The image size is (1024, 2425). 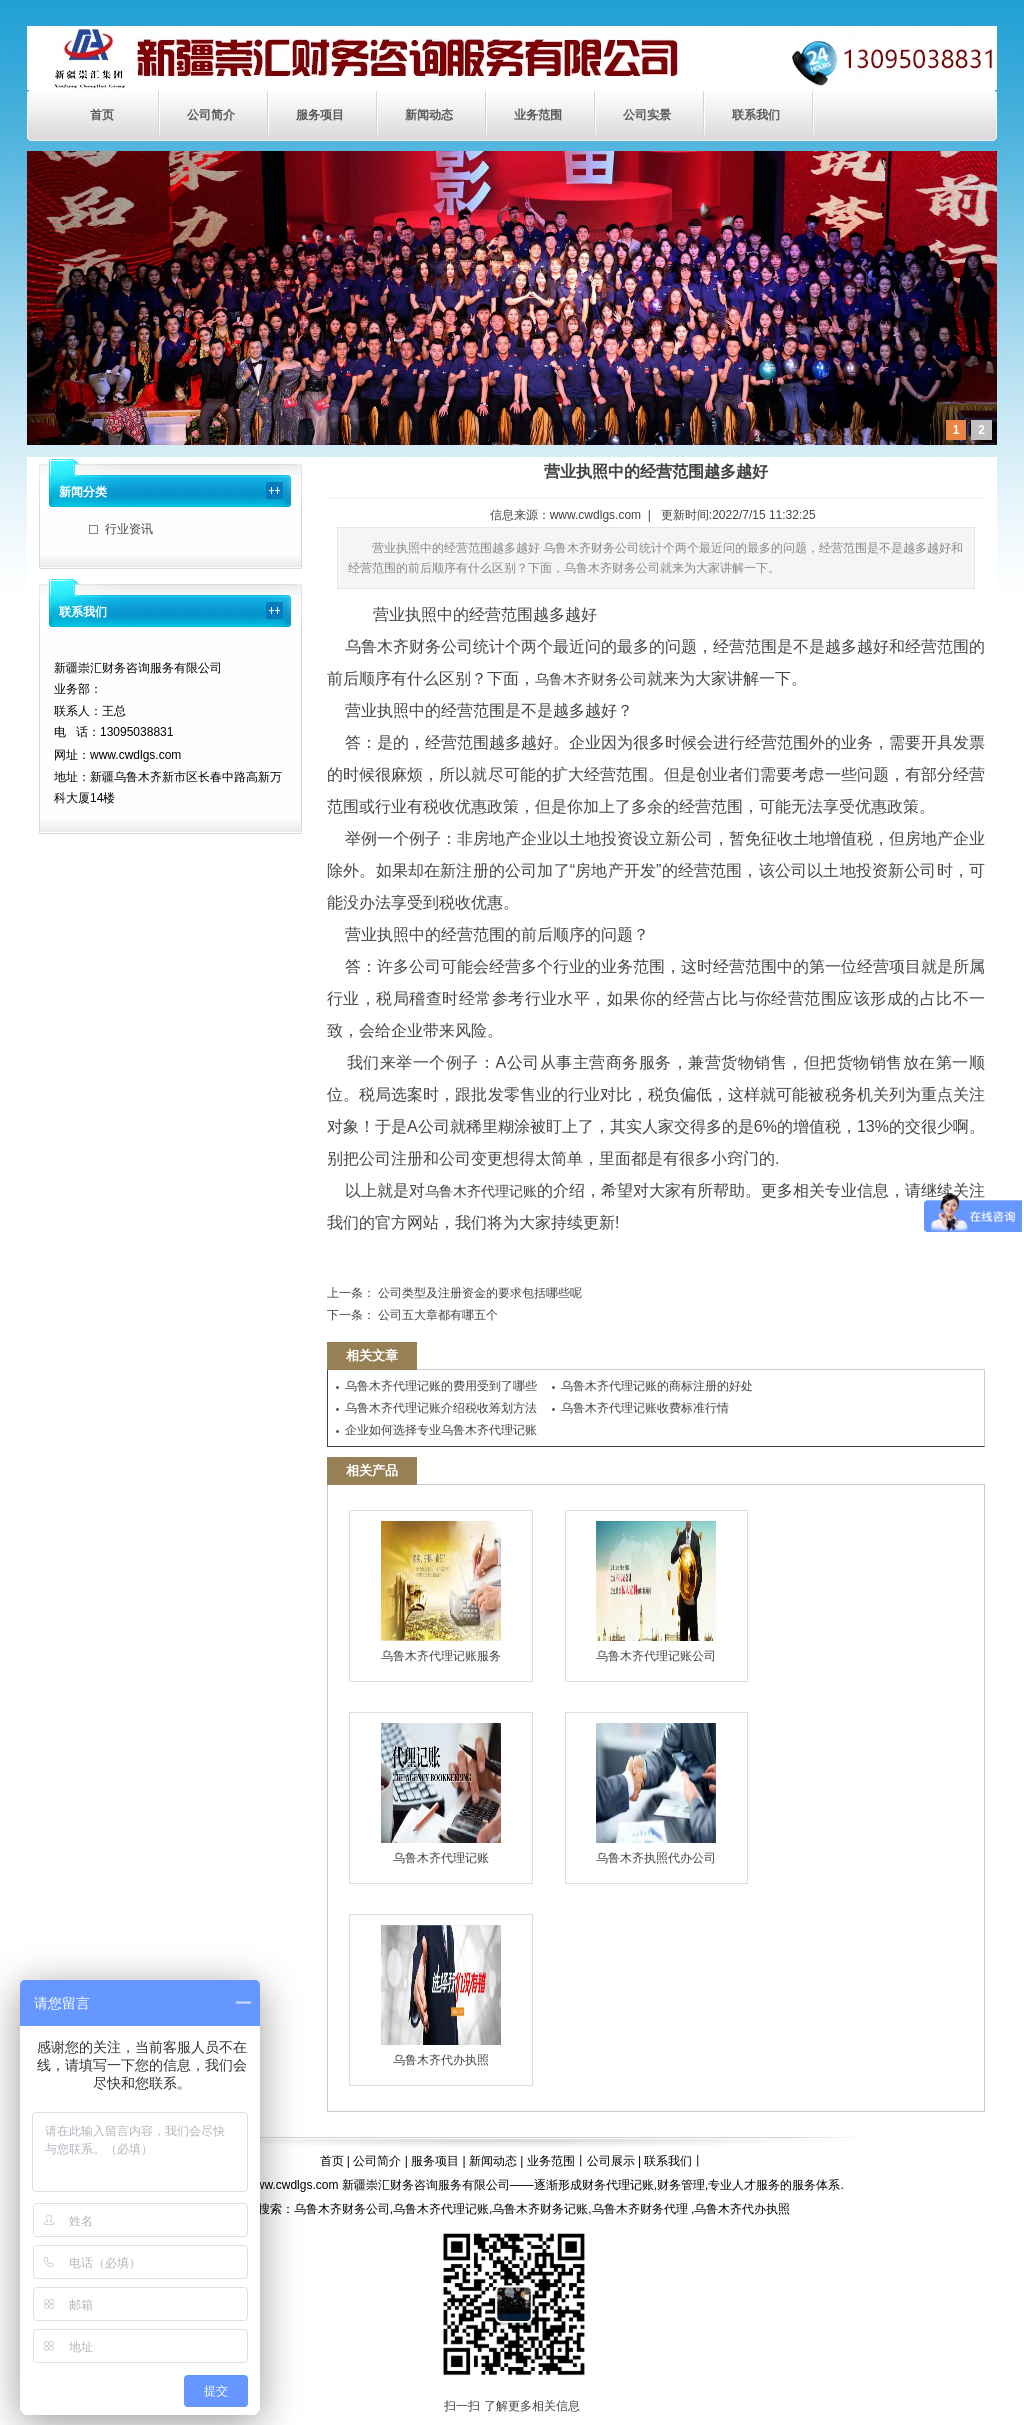 I want to click on 公司简介, so click(x=211, y=115).